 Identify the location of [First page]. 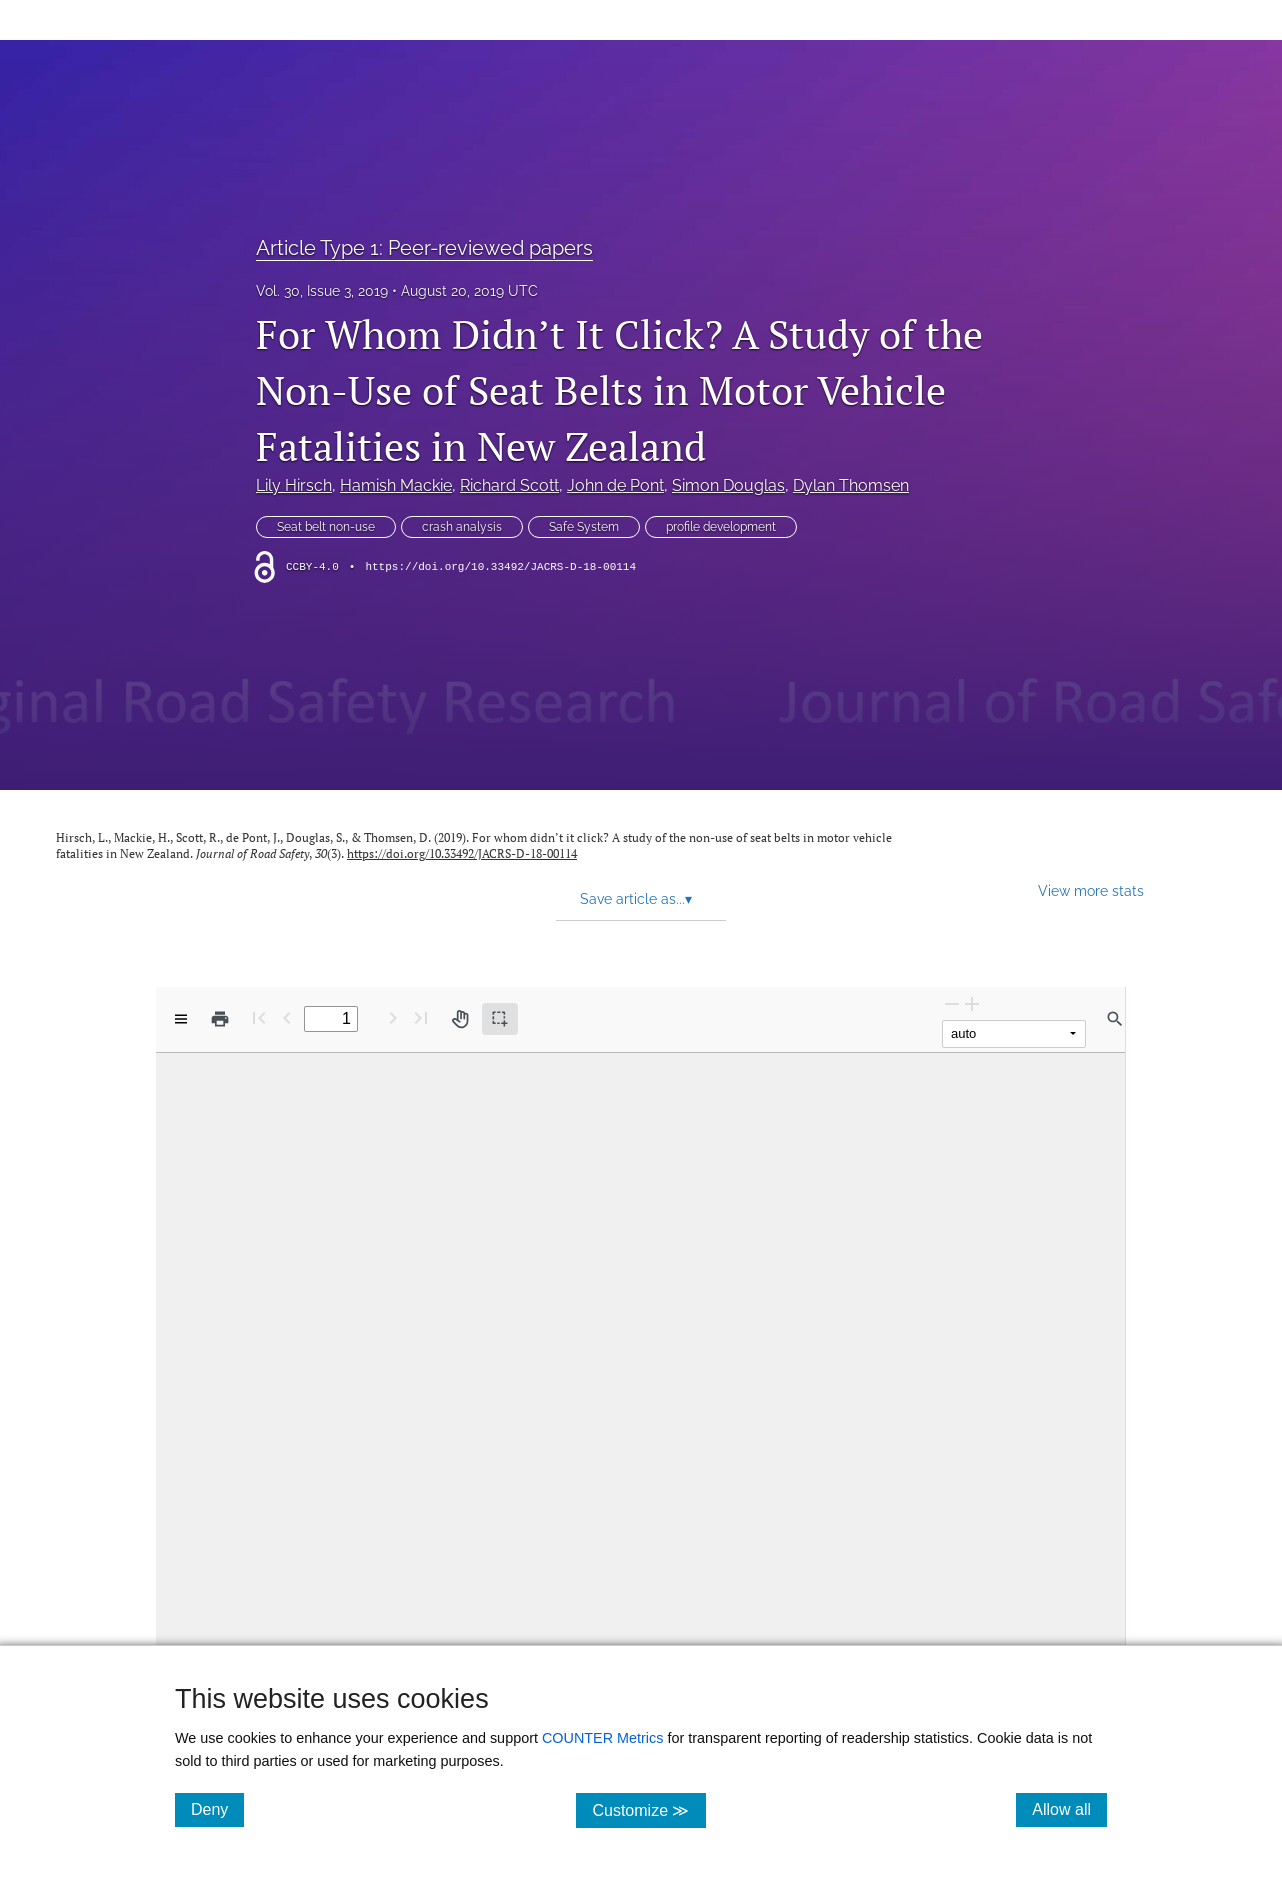
(259, 1017).